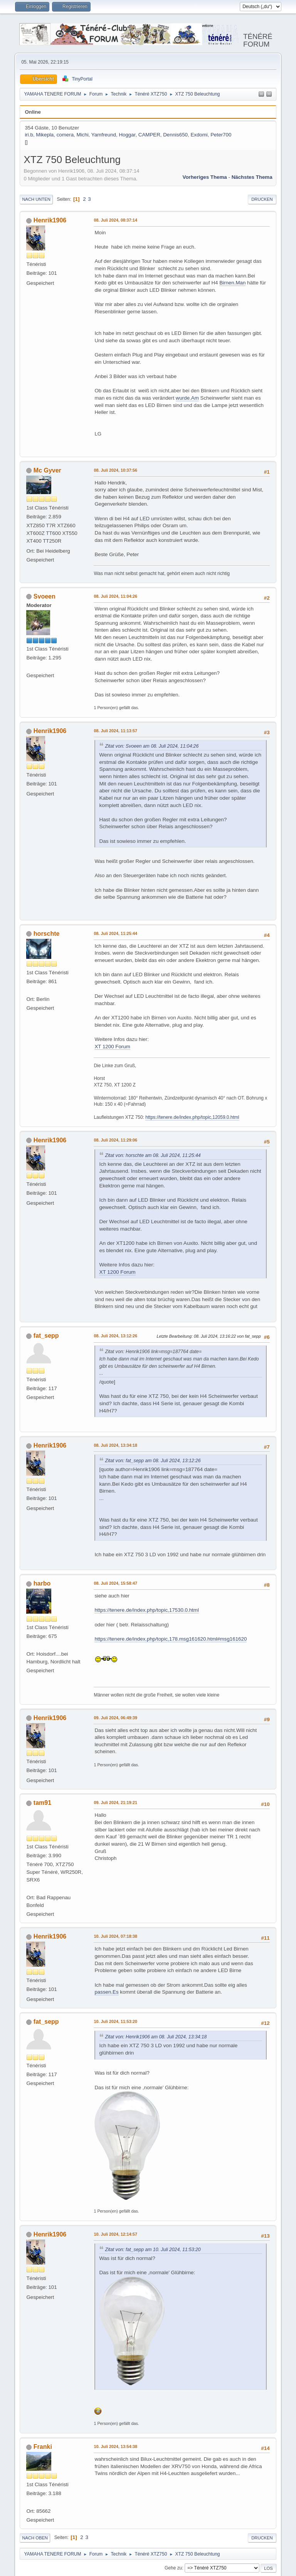 The width and height of the screenshot is (296, 2576). What do you see at coordinates (115, 470) in the screenshot?
I see `08. Juli 2024, 10:37:56` at bounding box center [115, 470].